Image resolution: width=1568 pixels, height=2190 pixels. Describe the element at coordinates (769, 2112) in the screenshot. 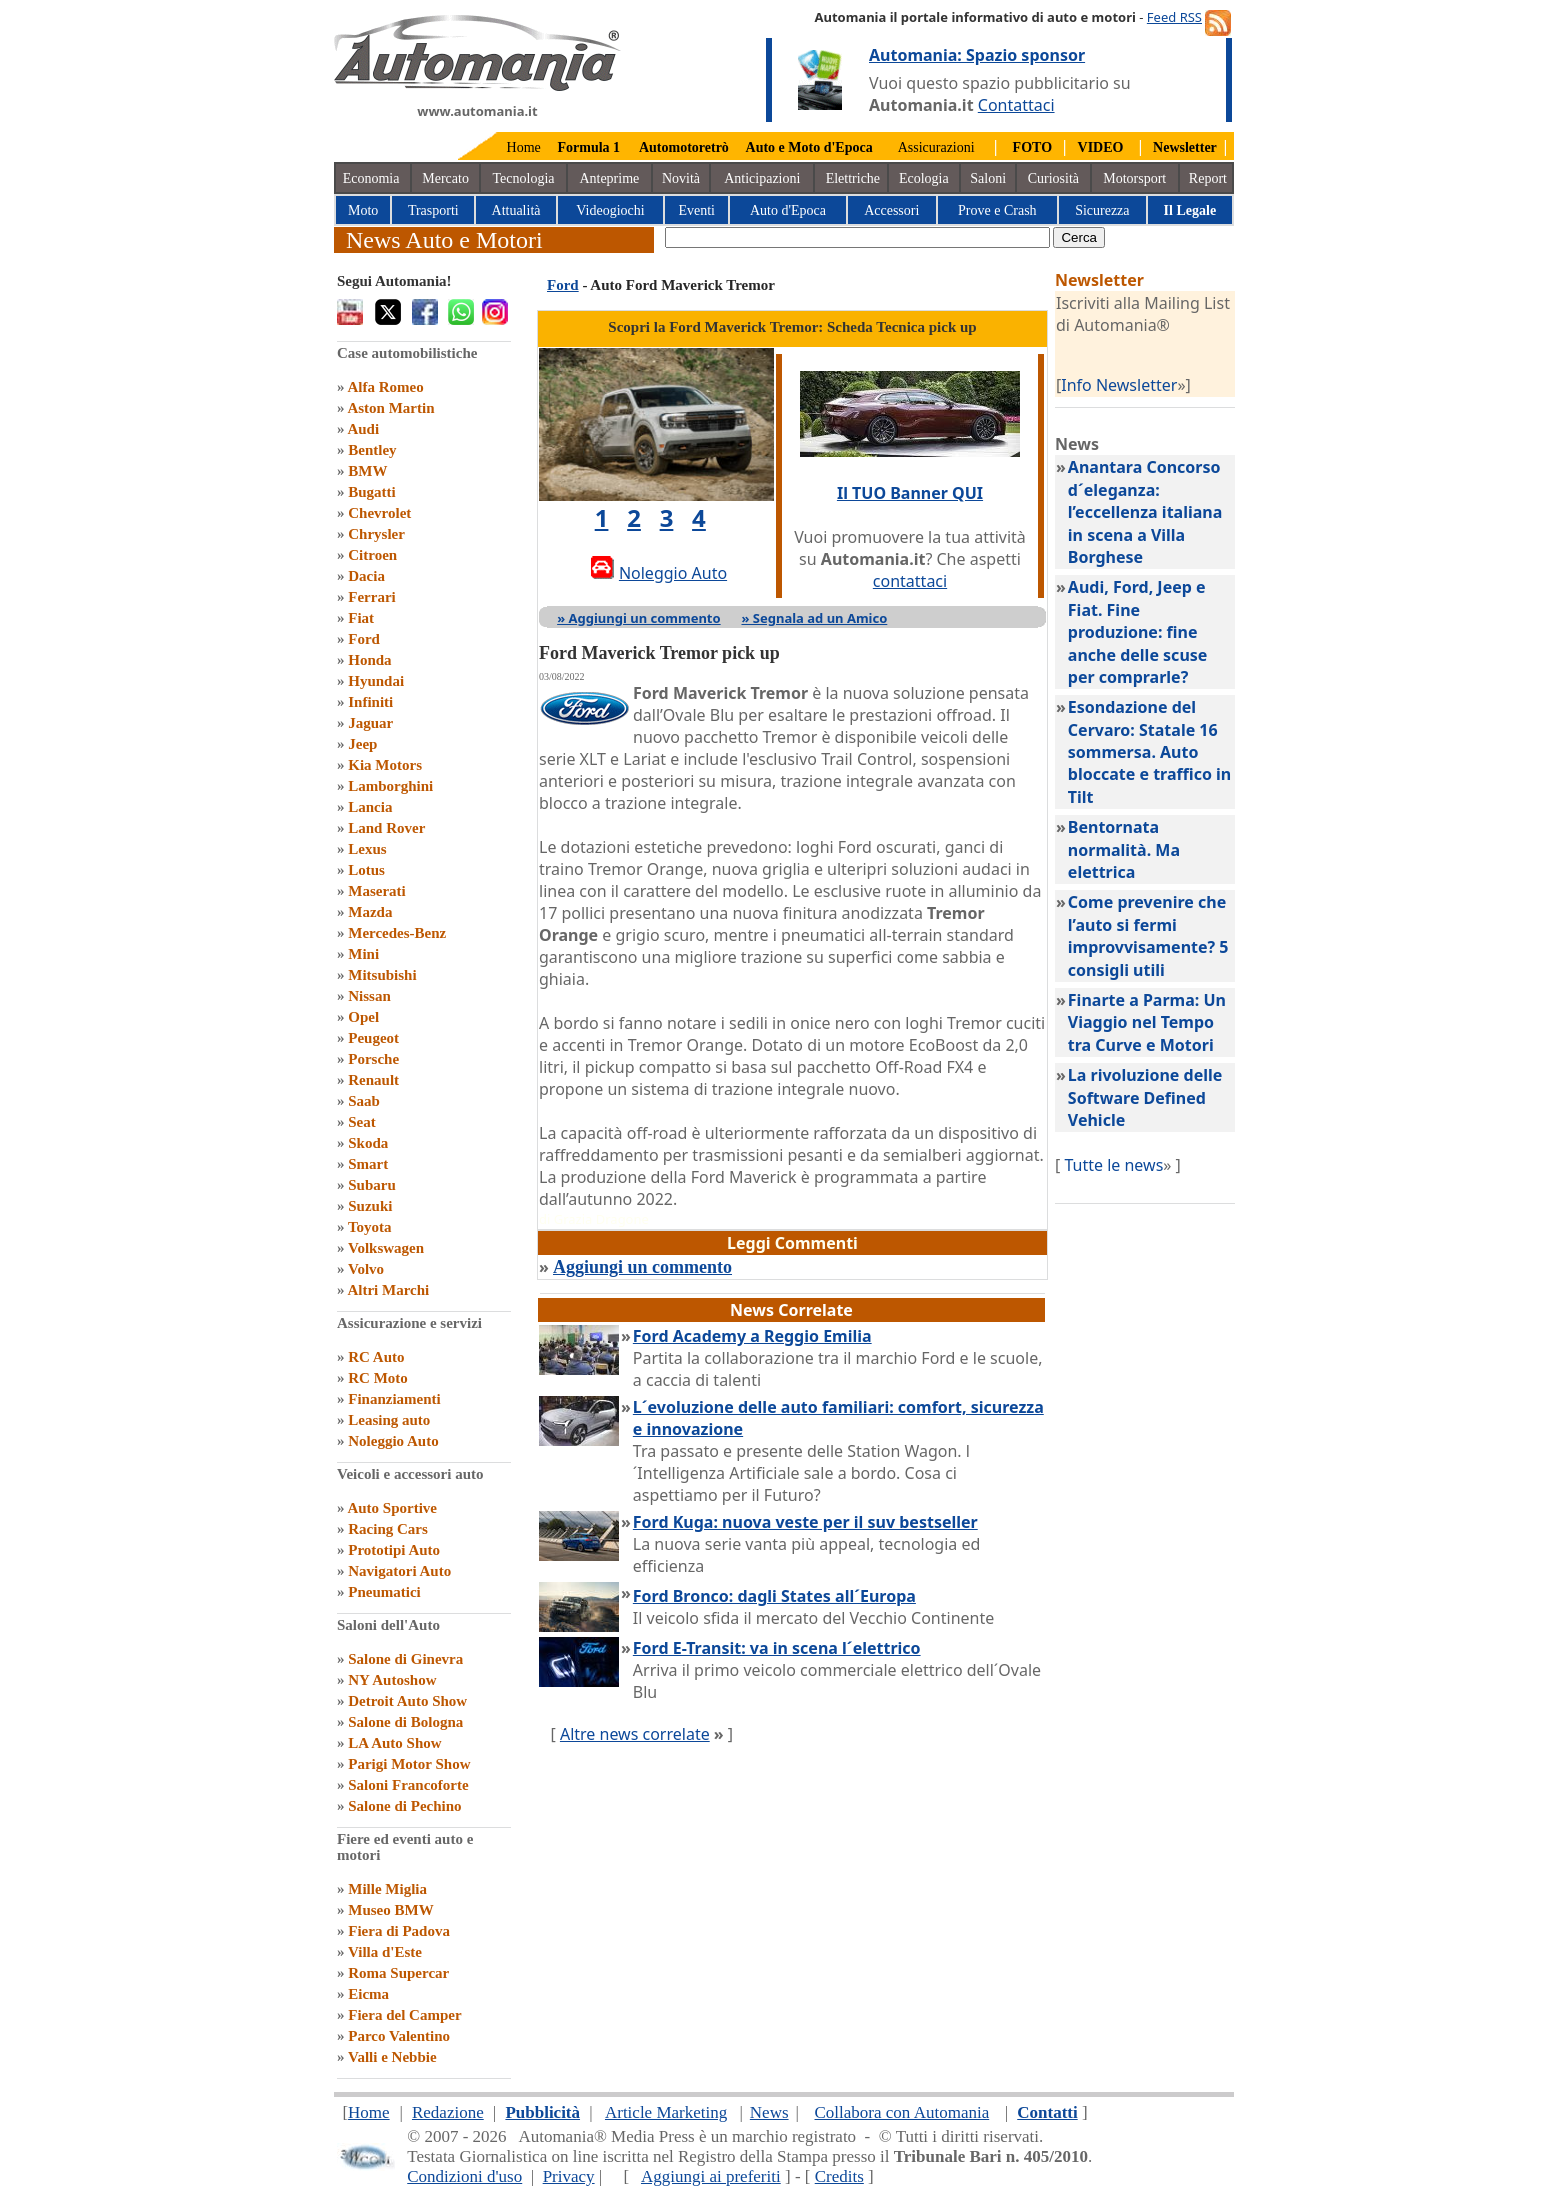

I see `News` at that location.